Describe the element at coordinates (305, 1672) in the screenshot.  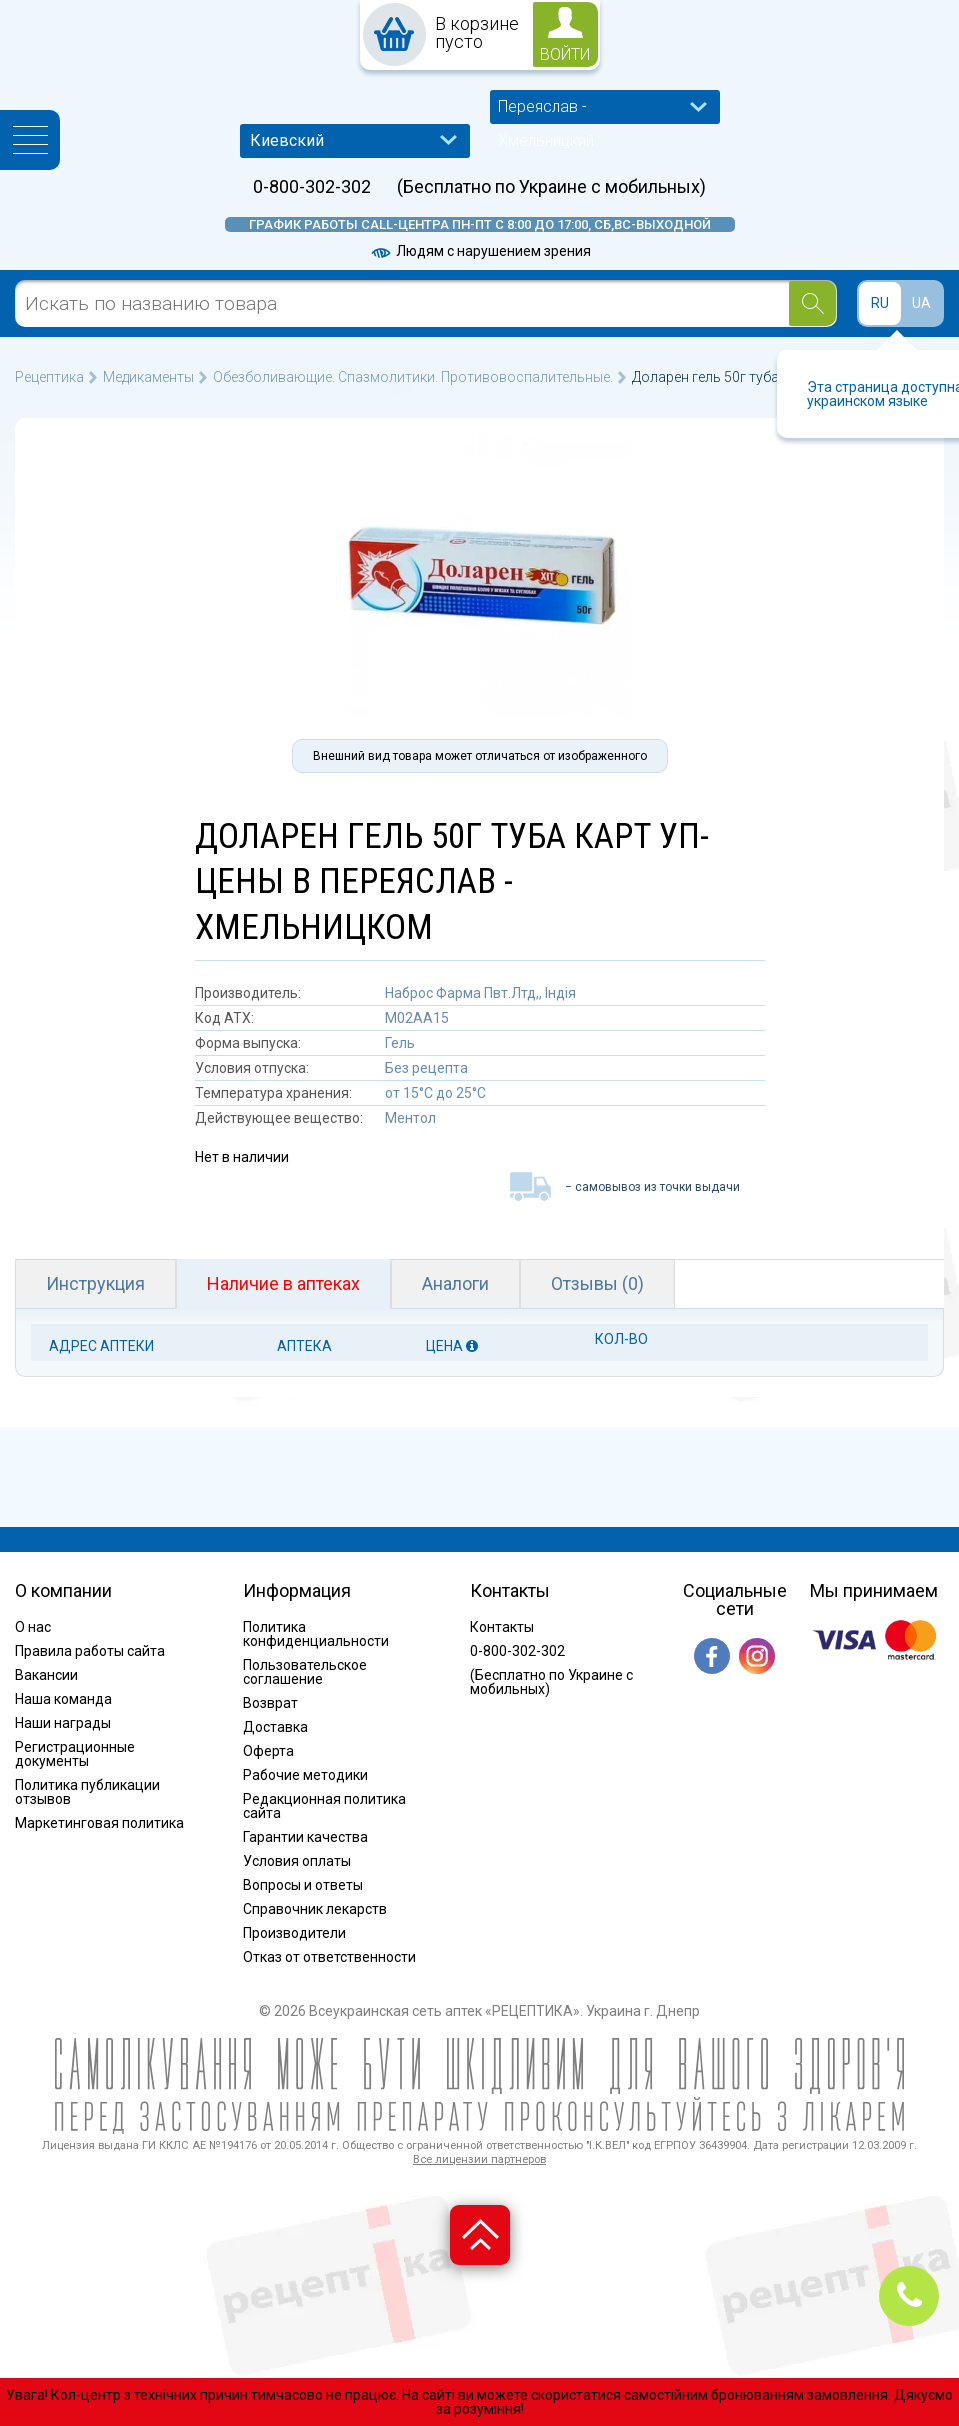
I see `Пользовательское соглашение` at that location.